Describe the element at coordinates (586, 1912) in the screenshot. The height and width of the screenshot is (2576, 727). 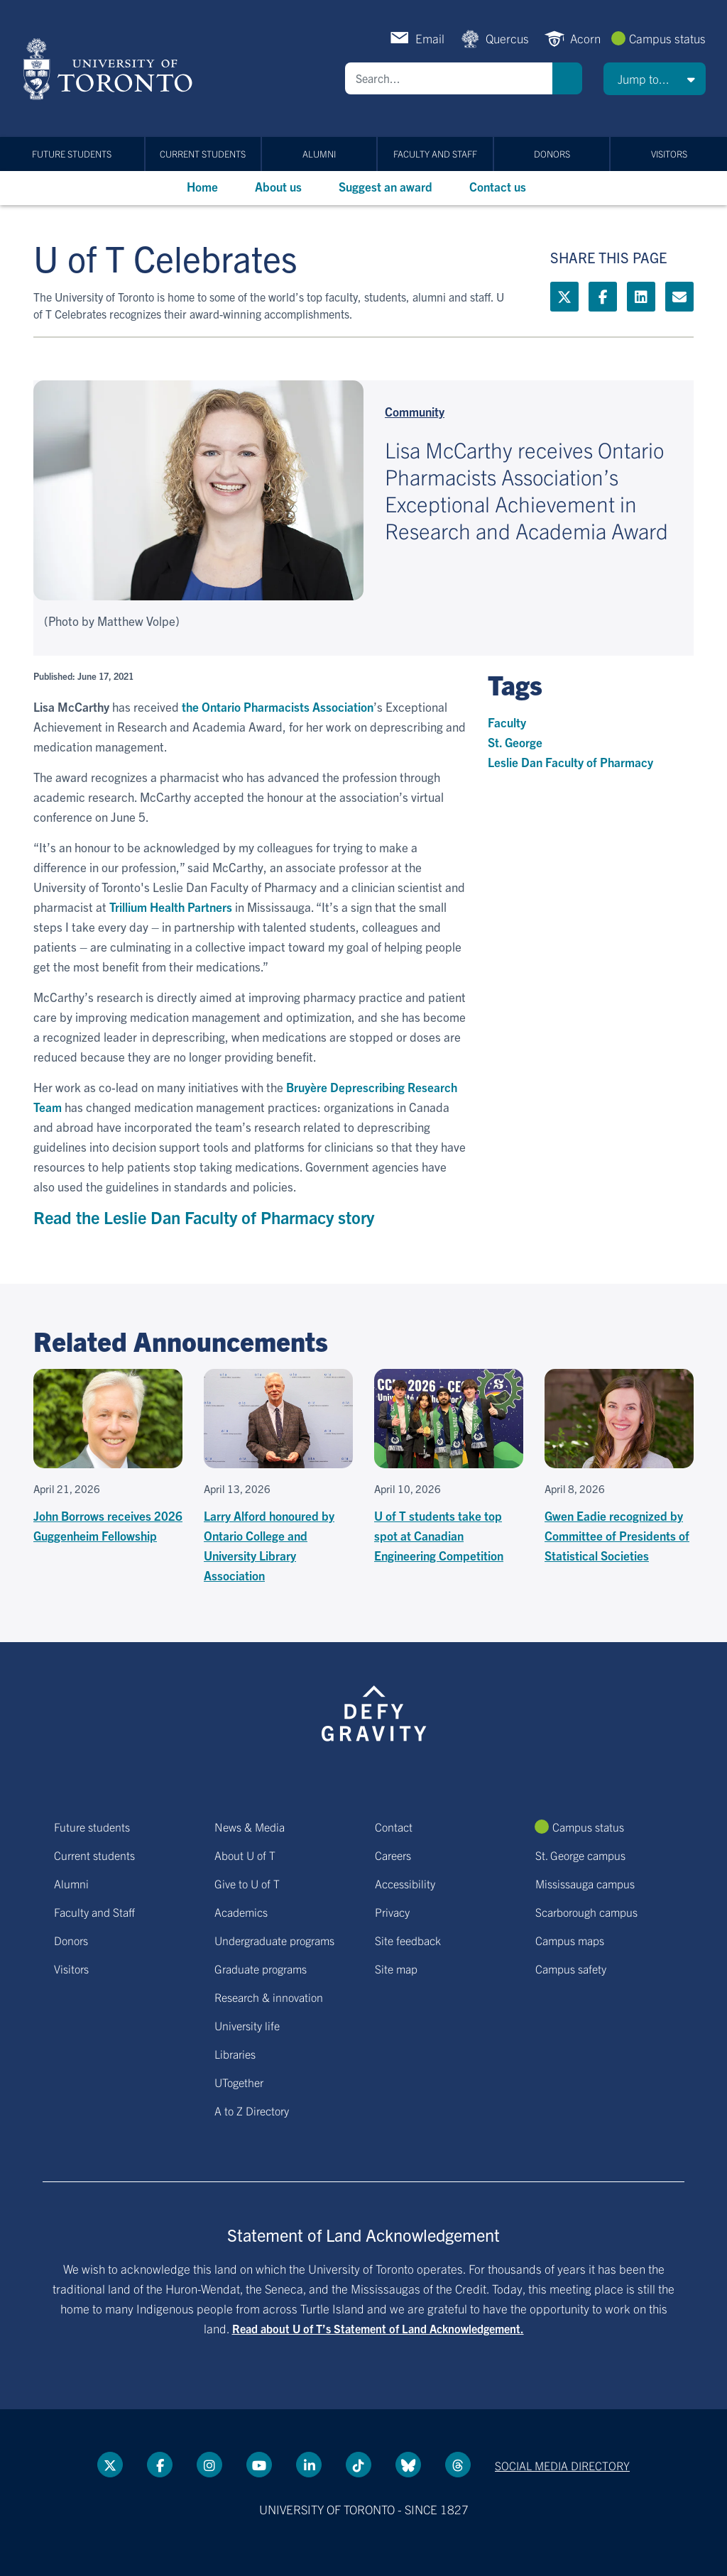
I see `Scarborough campus` at that location.